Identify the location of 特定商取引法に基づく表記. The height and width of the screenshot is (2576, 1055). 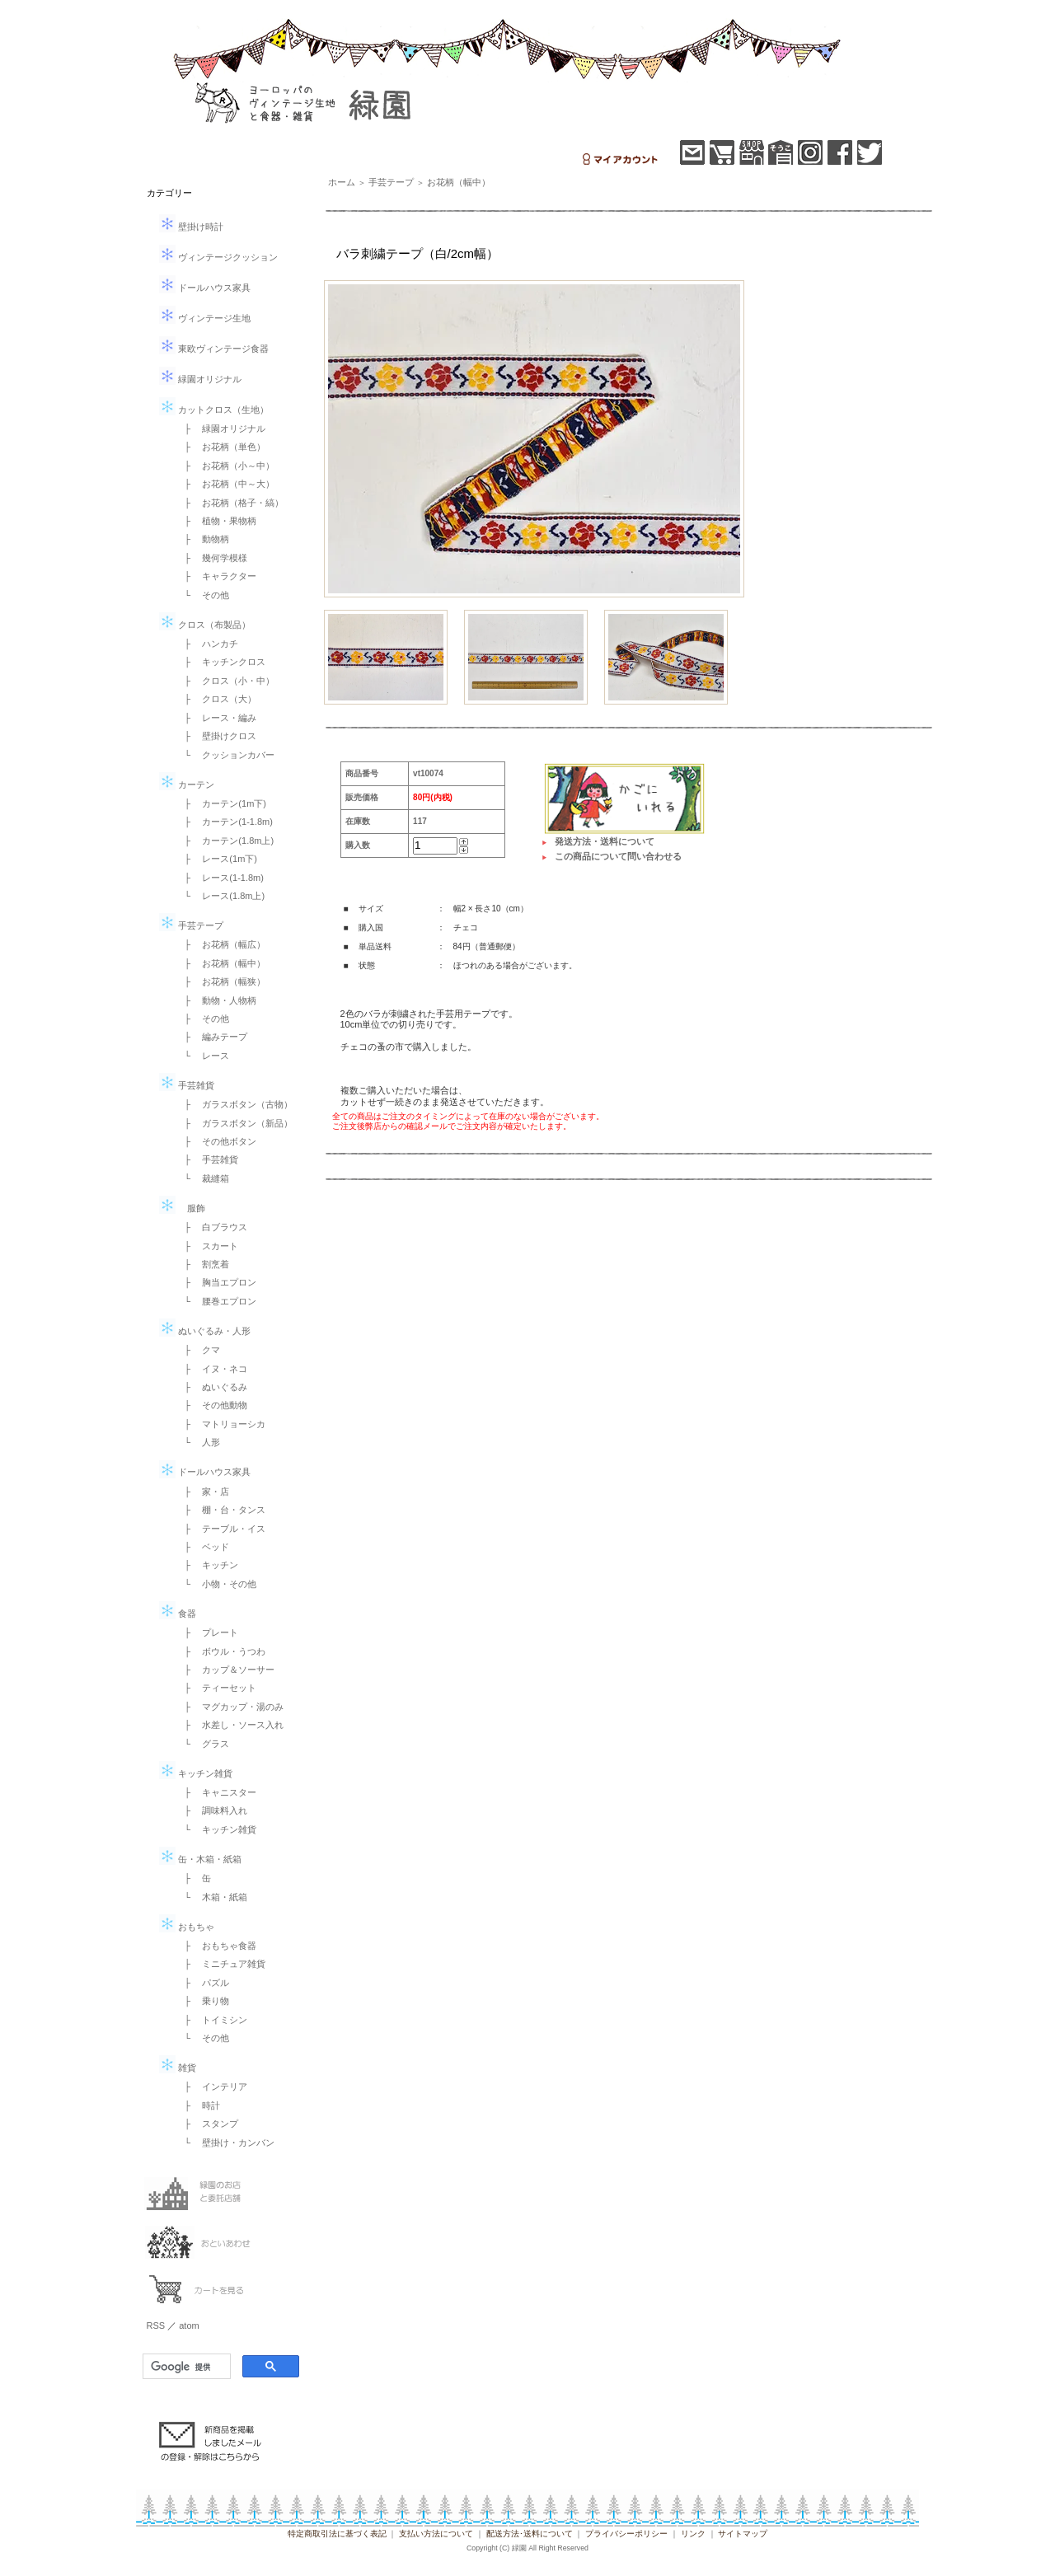
(337, 2533).